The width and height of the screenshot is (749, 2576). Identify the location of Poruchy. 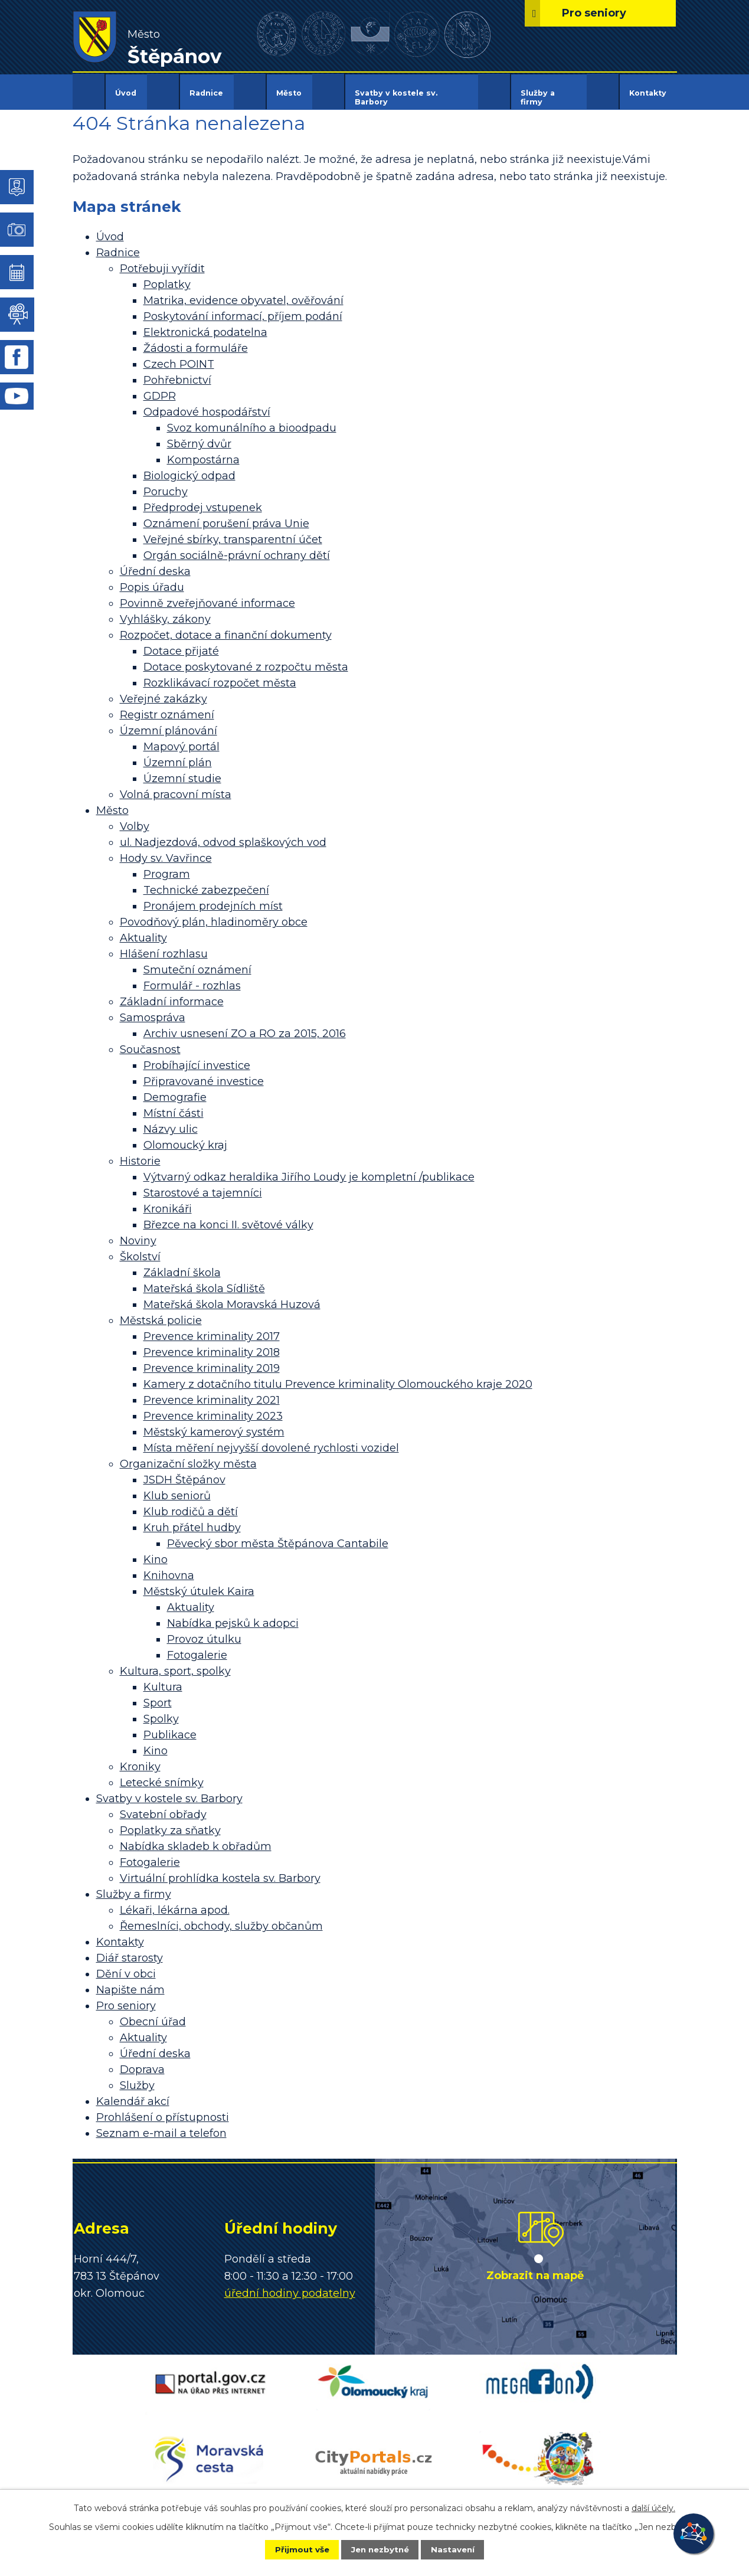
(165, 484).